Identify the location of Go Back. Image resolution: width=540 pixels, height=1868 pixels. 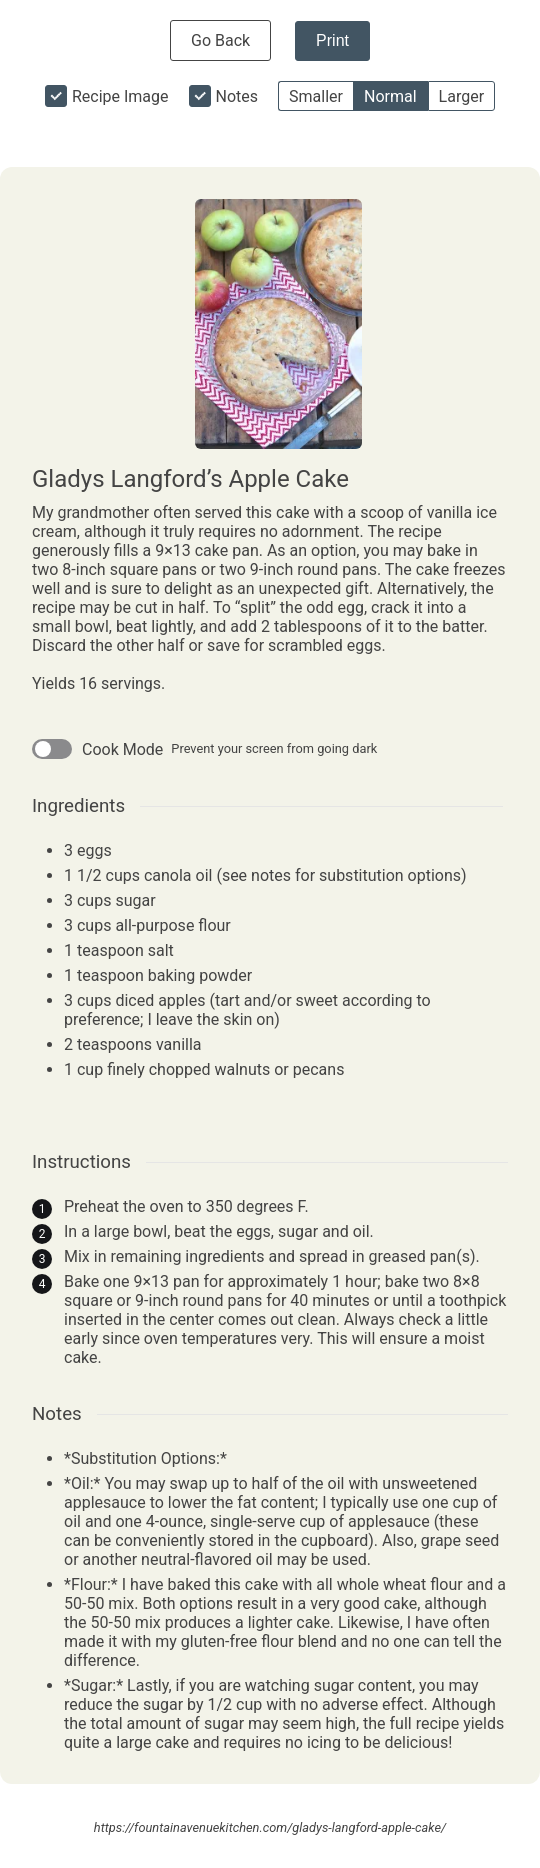
(220, 40).